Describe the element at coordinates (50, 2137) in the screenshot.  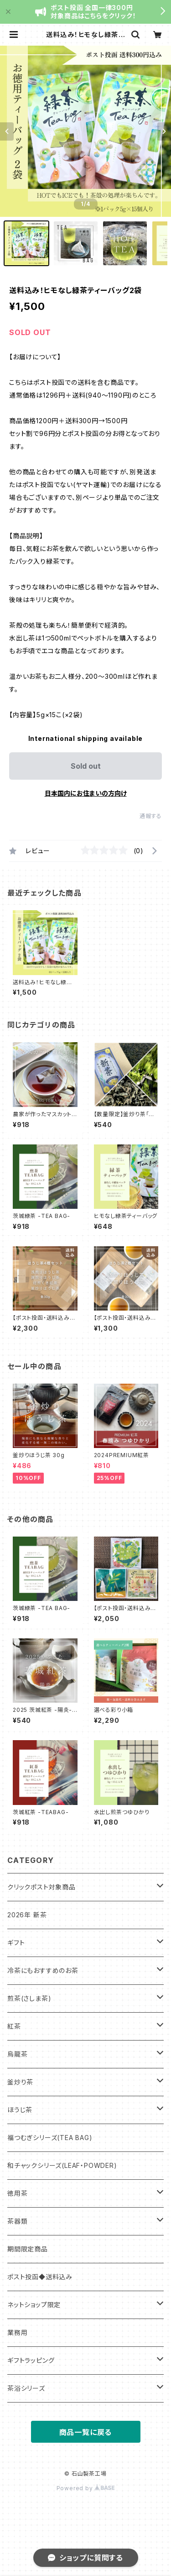
I see `福つむぎシリーズ(TEA BAG)` at that location.